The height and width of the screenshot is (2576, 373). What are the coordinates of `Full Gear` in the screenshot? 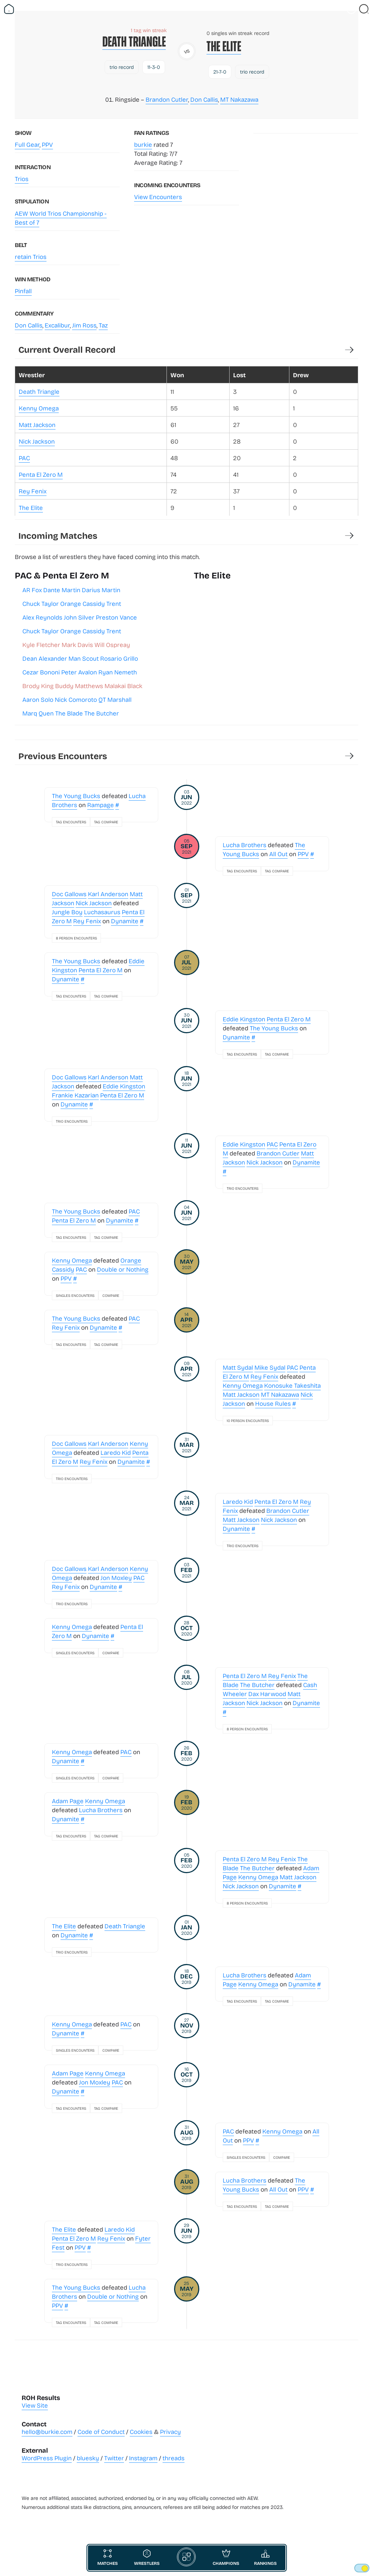 It's located at (27, 144).